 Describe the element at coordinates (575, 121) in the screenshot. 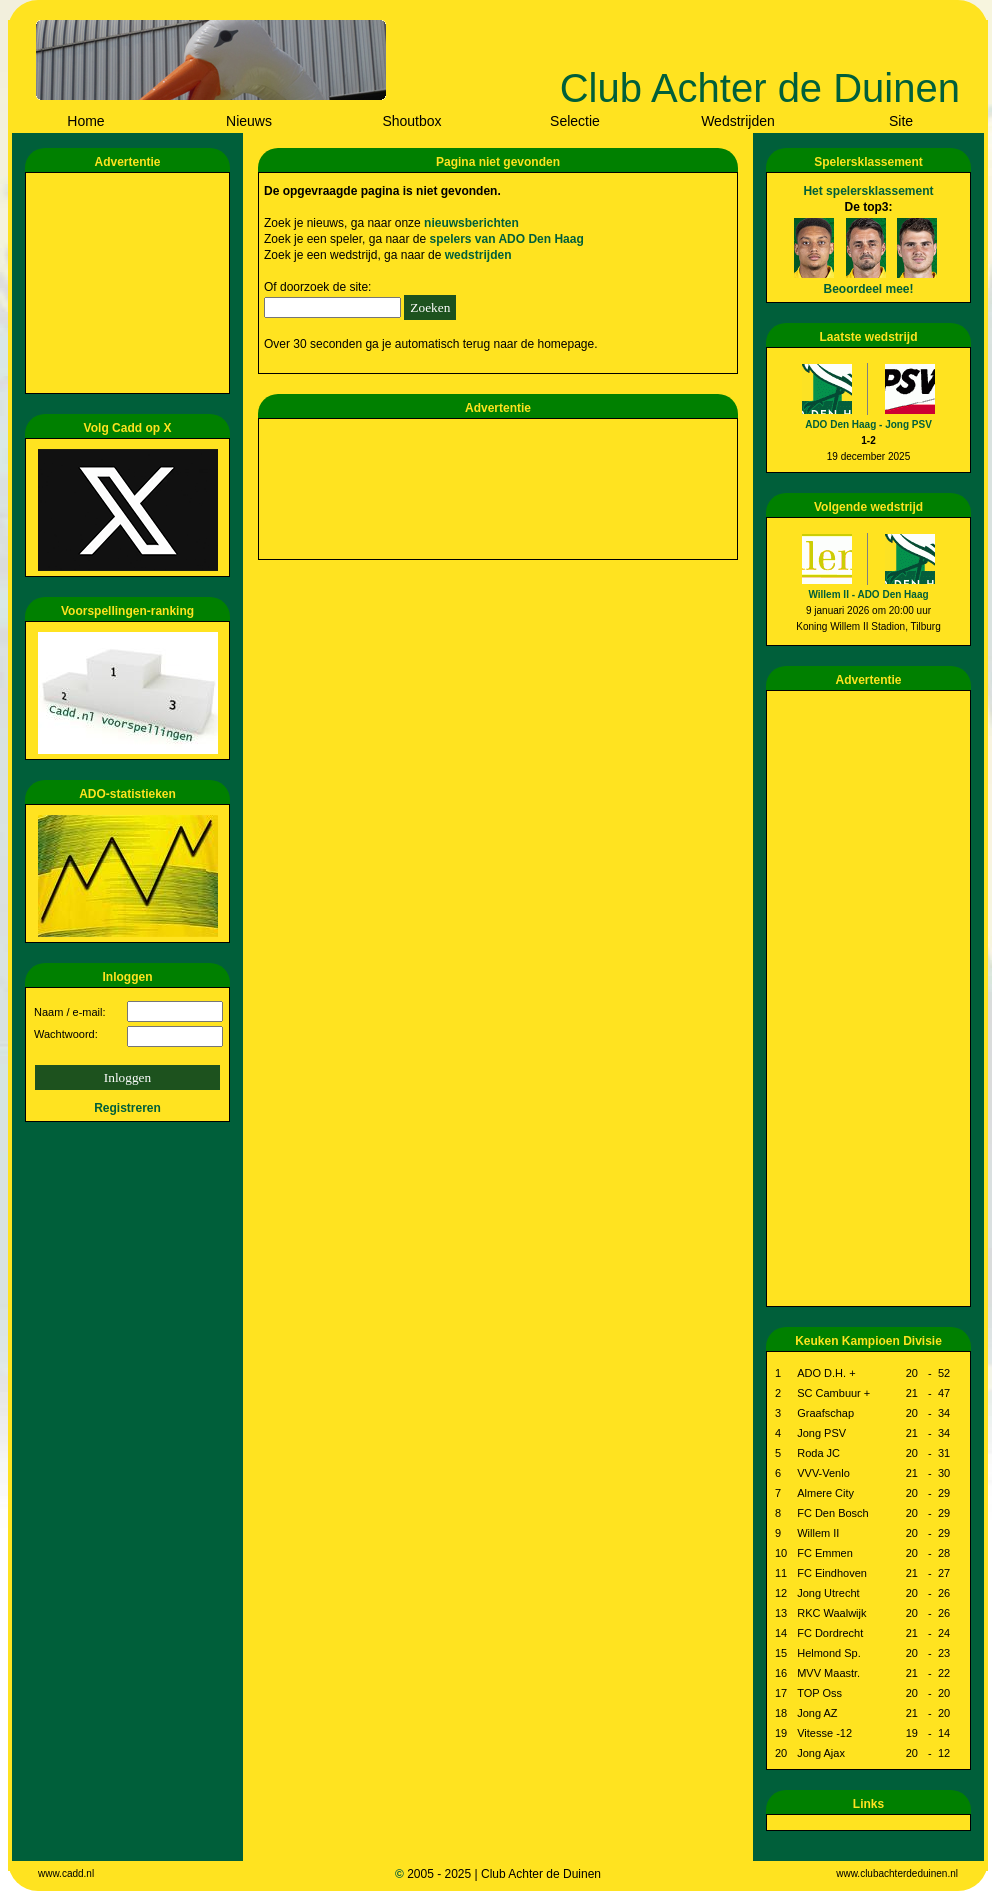

I see `Selectie` at that location.